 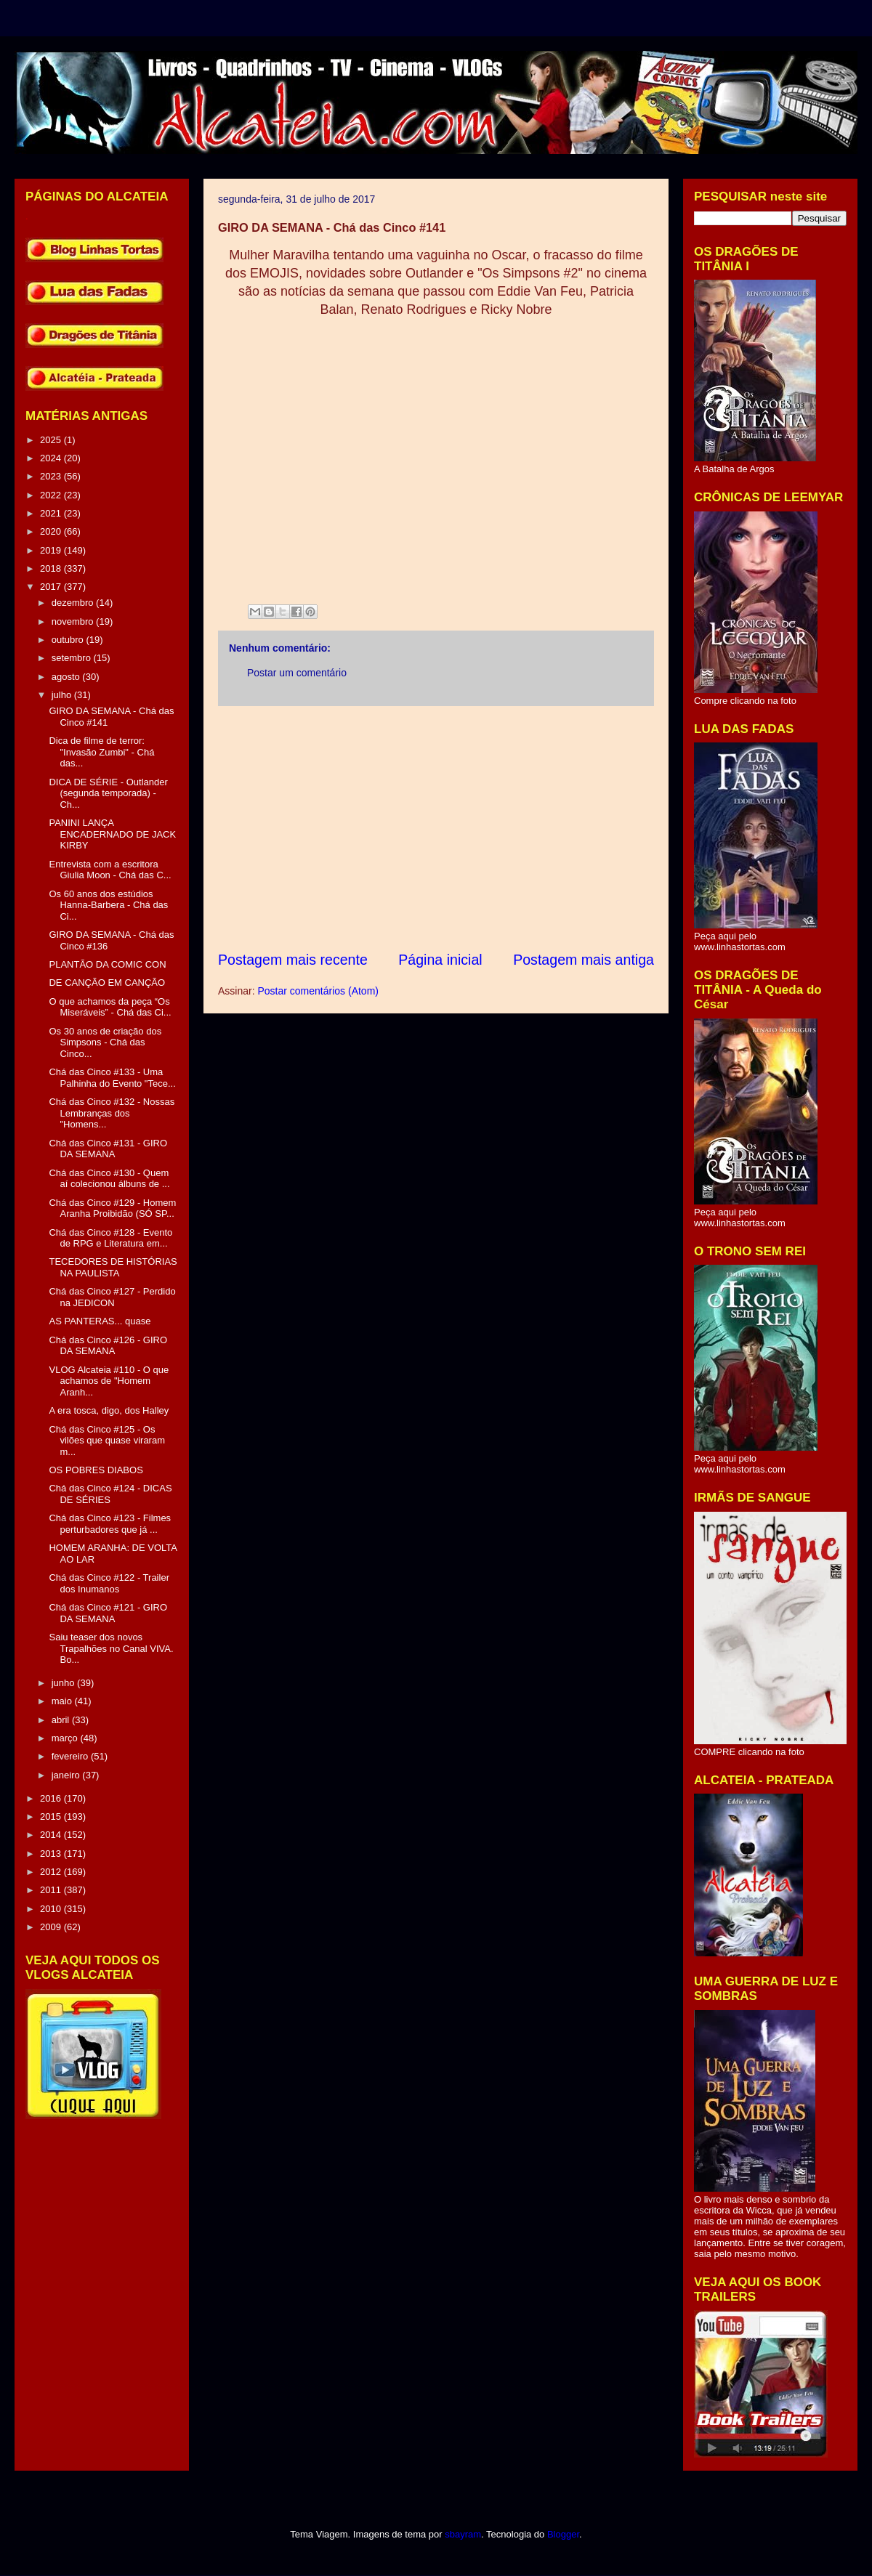 What do you see at coordinates (110, 1523) in the screenshot?
I see `Chá das Cinco #123 - Filmes perturbadores que já ...` at bounding box center [110, 1523].